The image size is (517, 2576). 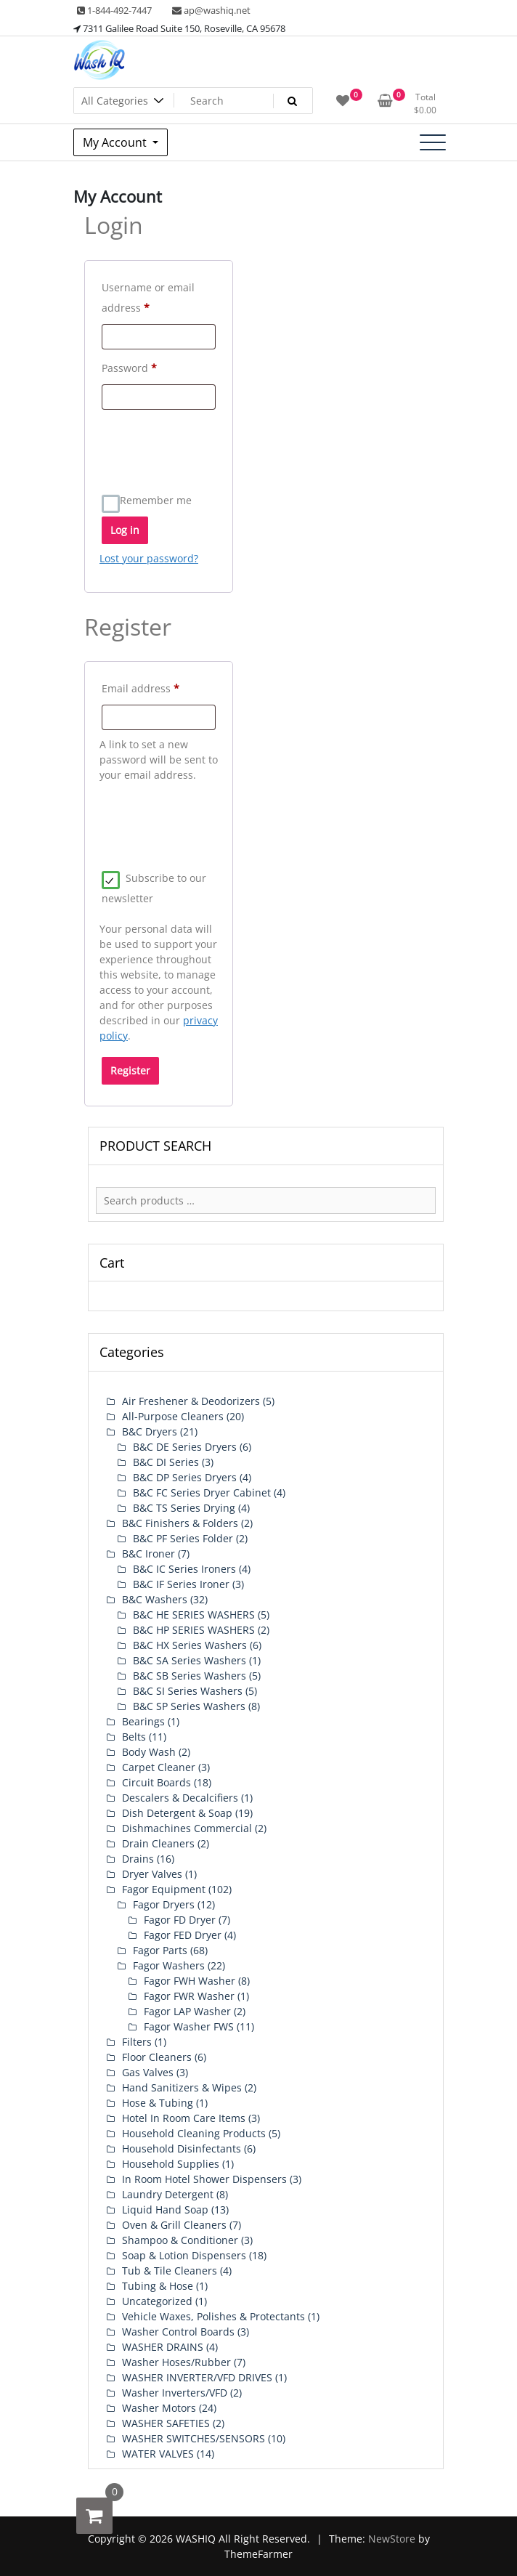 I want to click on Fagor FED Dryer, so click(x=182, y=1935).